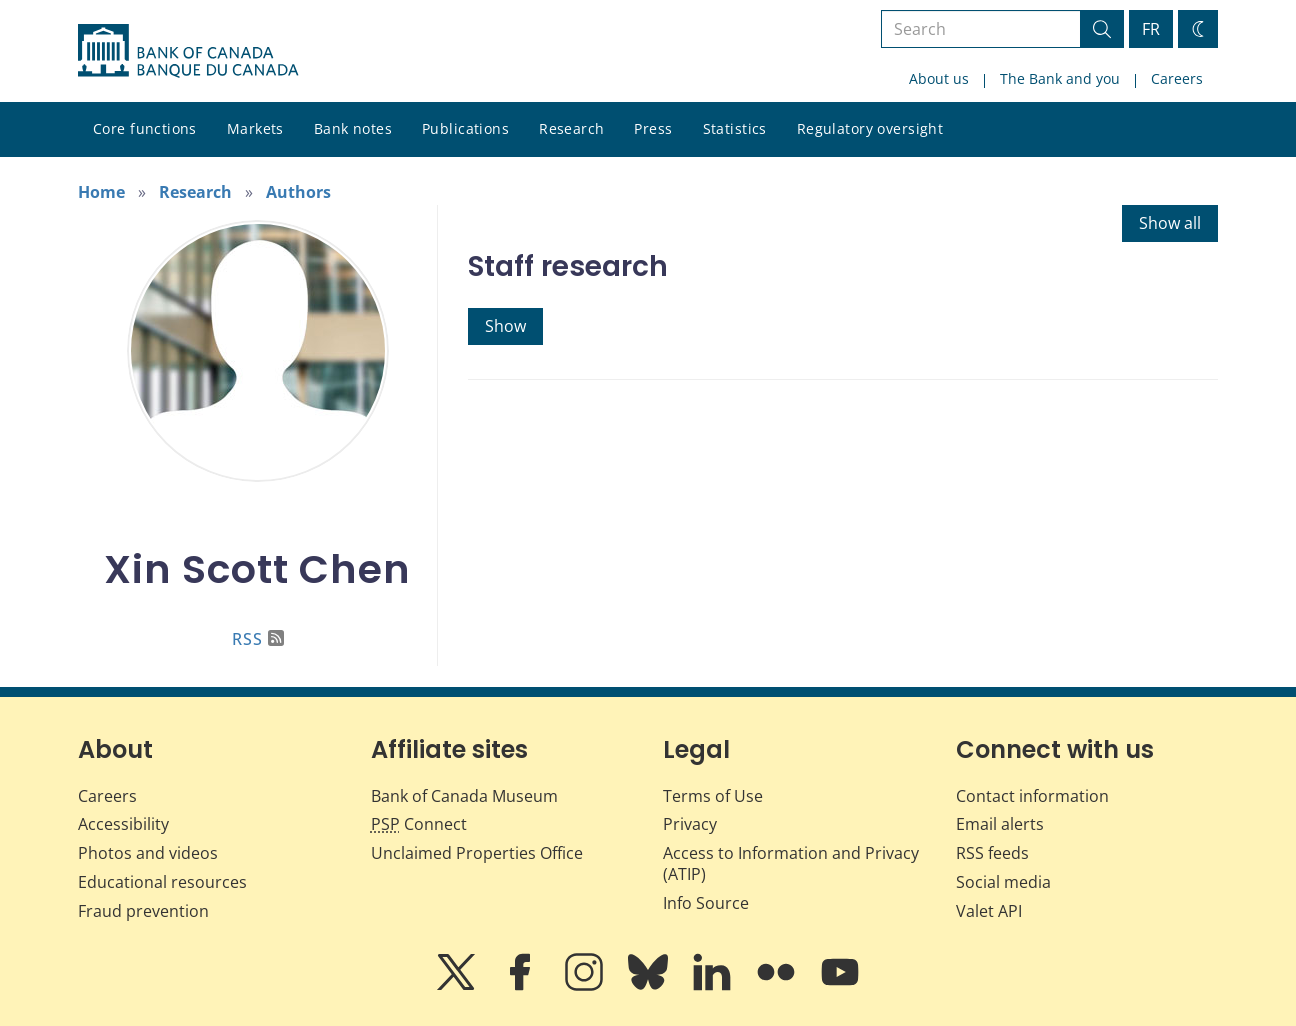 Image resolution: width=1296 pixels, height=1026 pixels. Describe the element at coordinates (992, 853) in the screenshot. I see `RSS feeds` at that location.